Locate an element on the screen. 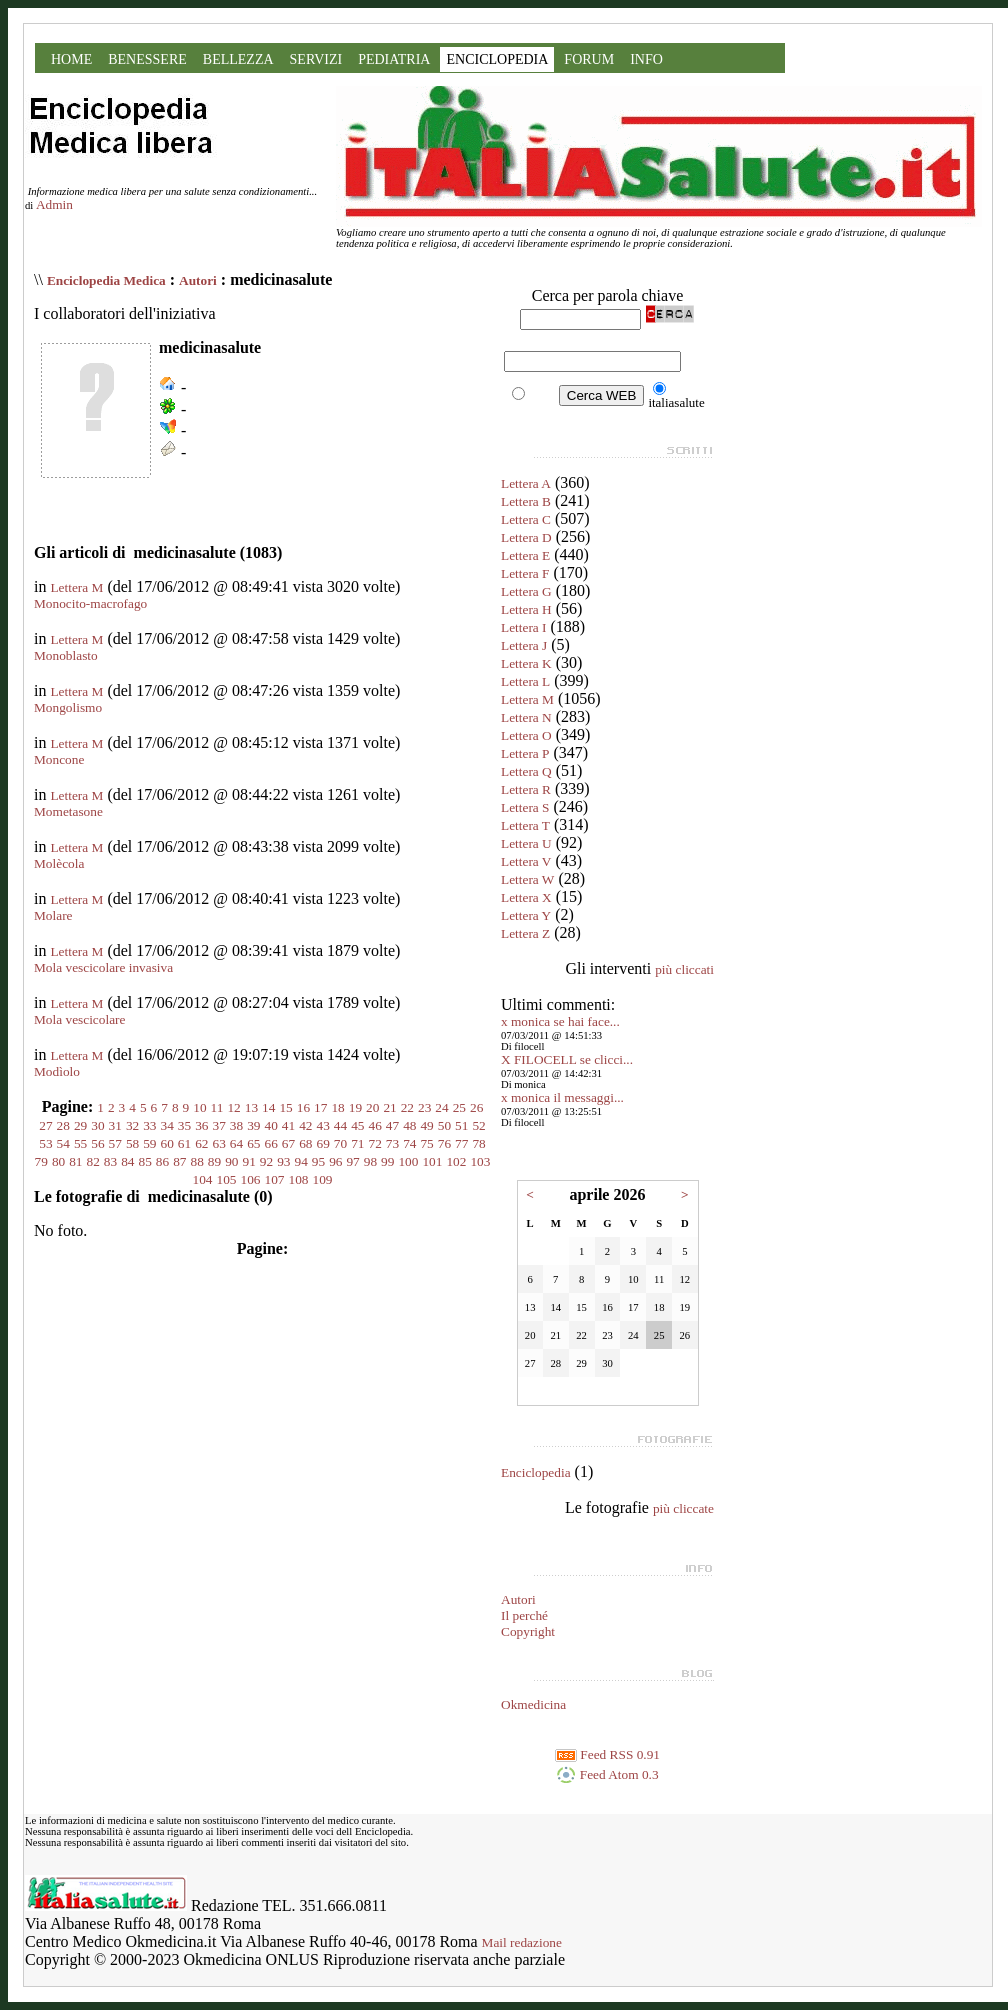 The height and width of the screenshot is (2010, 1008). 25 is located at coordinates (459, 1107).